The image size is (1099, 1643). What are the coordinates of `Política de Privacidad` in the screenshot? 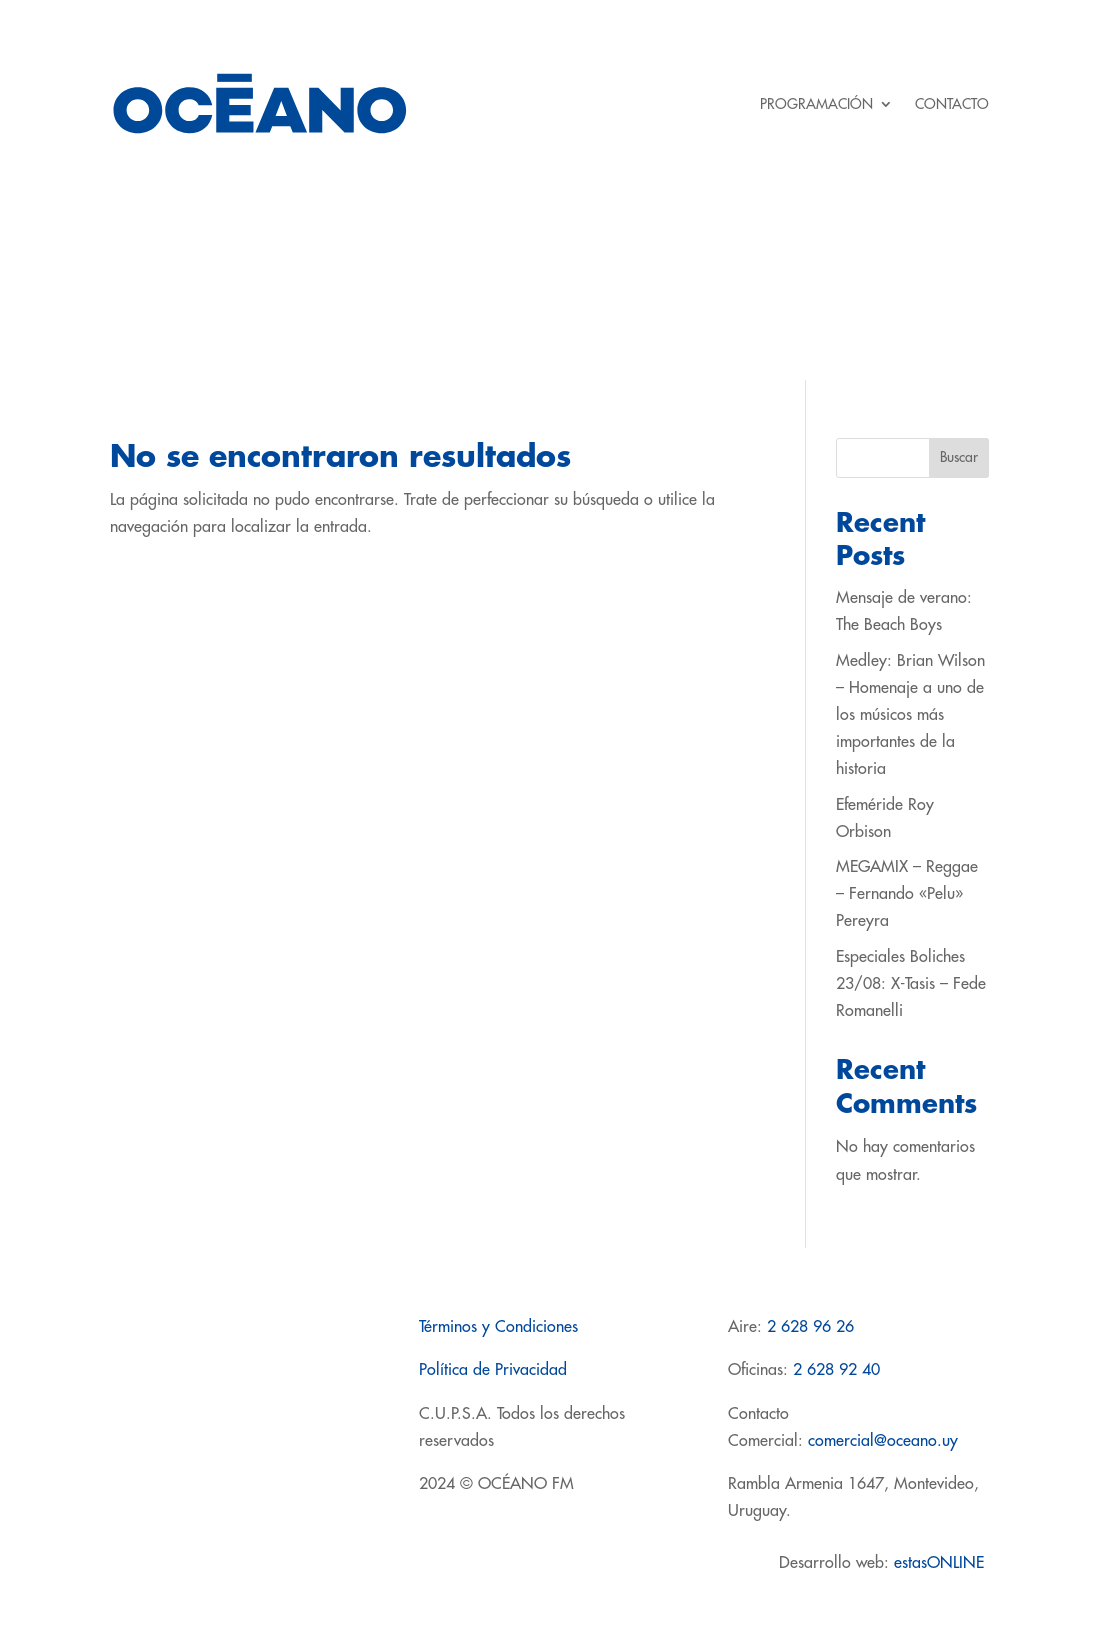 It's located at (493, 1370).